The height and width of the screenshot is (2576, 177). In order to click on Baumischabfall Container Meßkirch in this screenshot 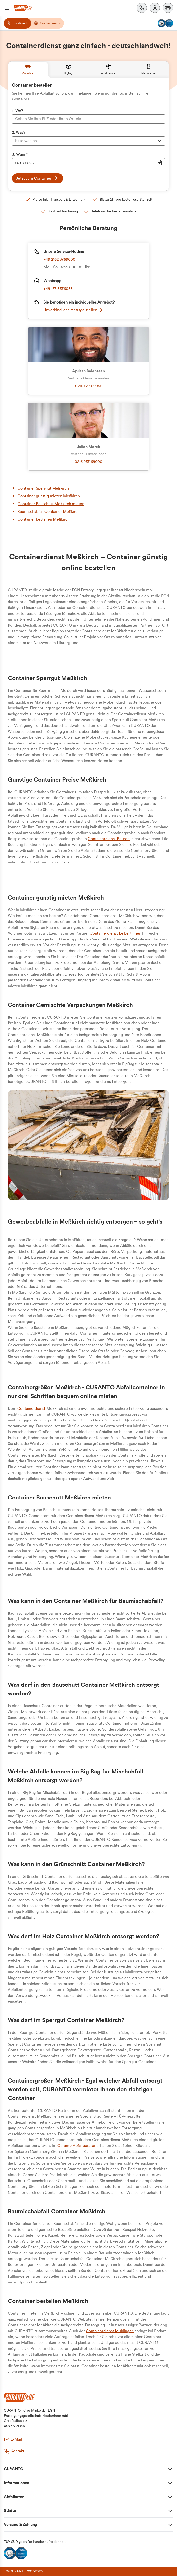, I will do `click(49, 512)`.